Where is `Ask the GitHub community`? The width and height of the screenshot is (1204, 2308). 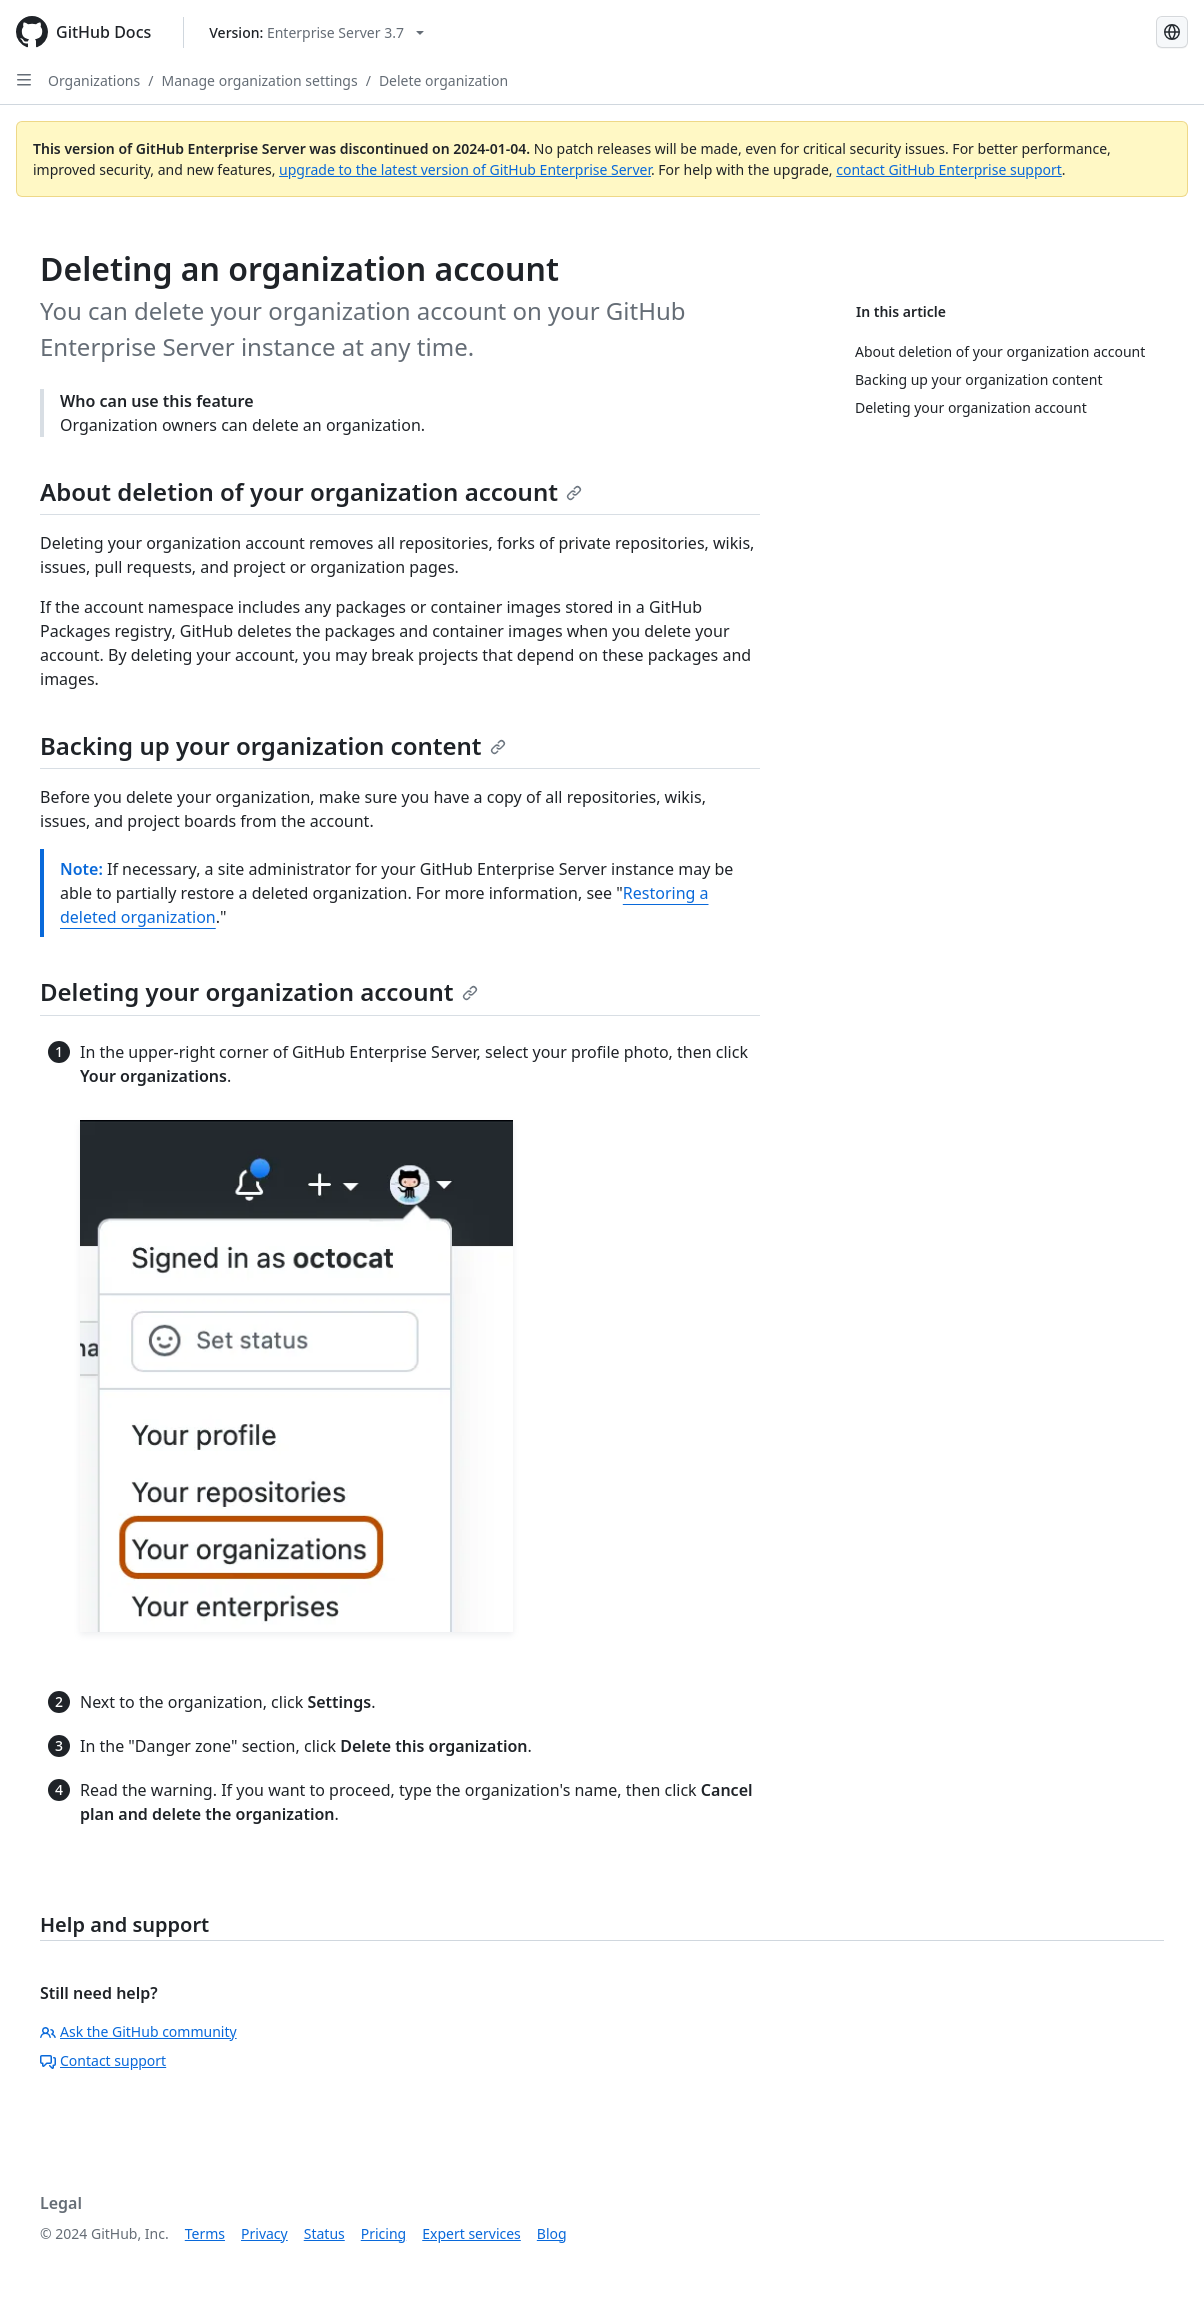 Ask the GitHub community is located at coordinates (138, 2031).